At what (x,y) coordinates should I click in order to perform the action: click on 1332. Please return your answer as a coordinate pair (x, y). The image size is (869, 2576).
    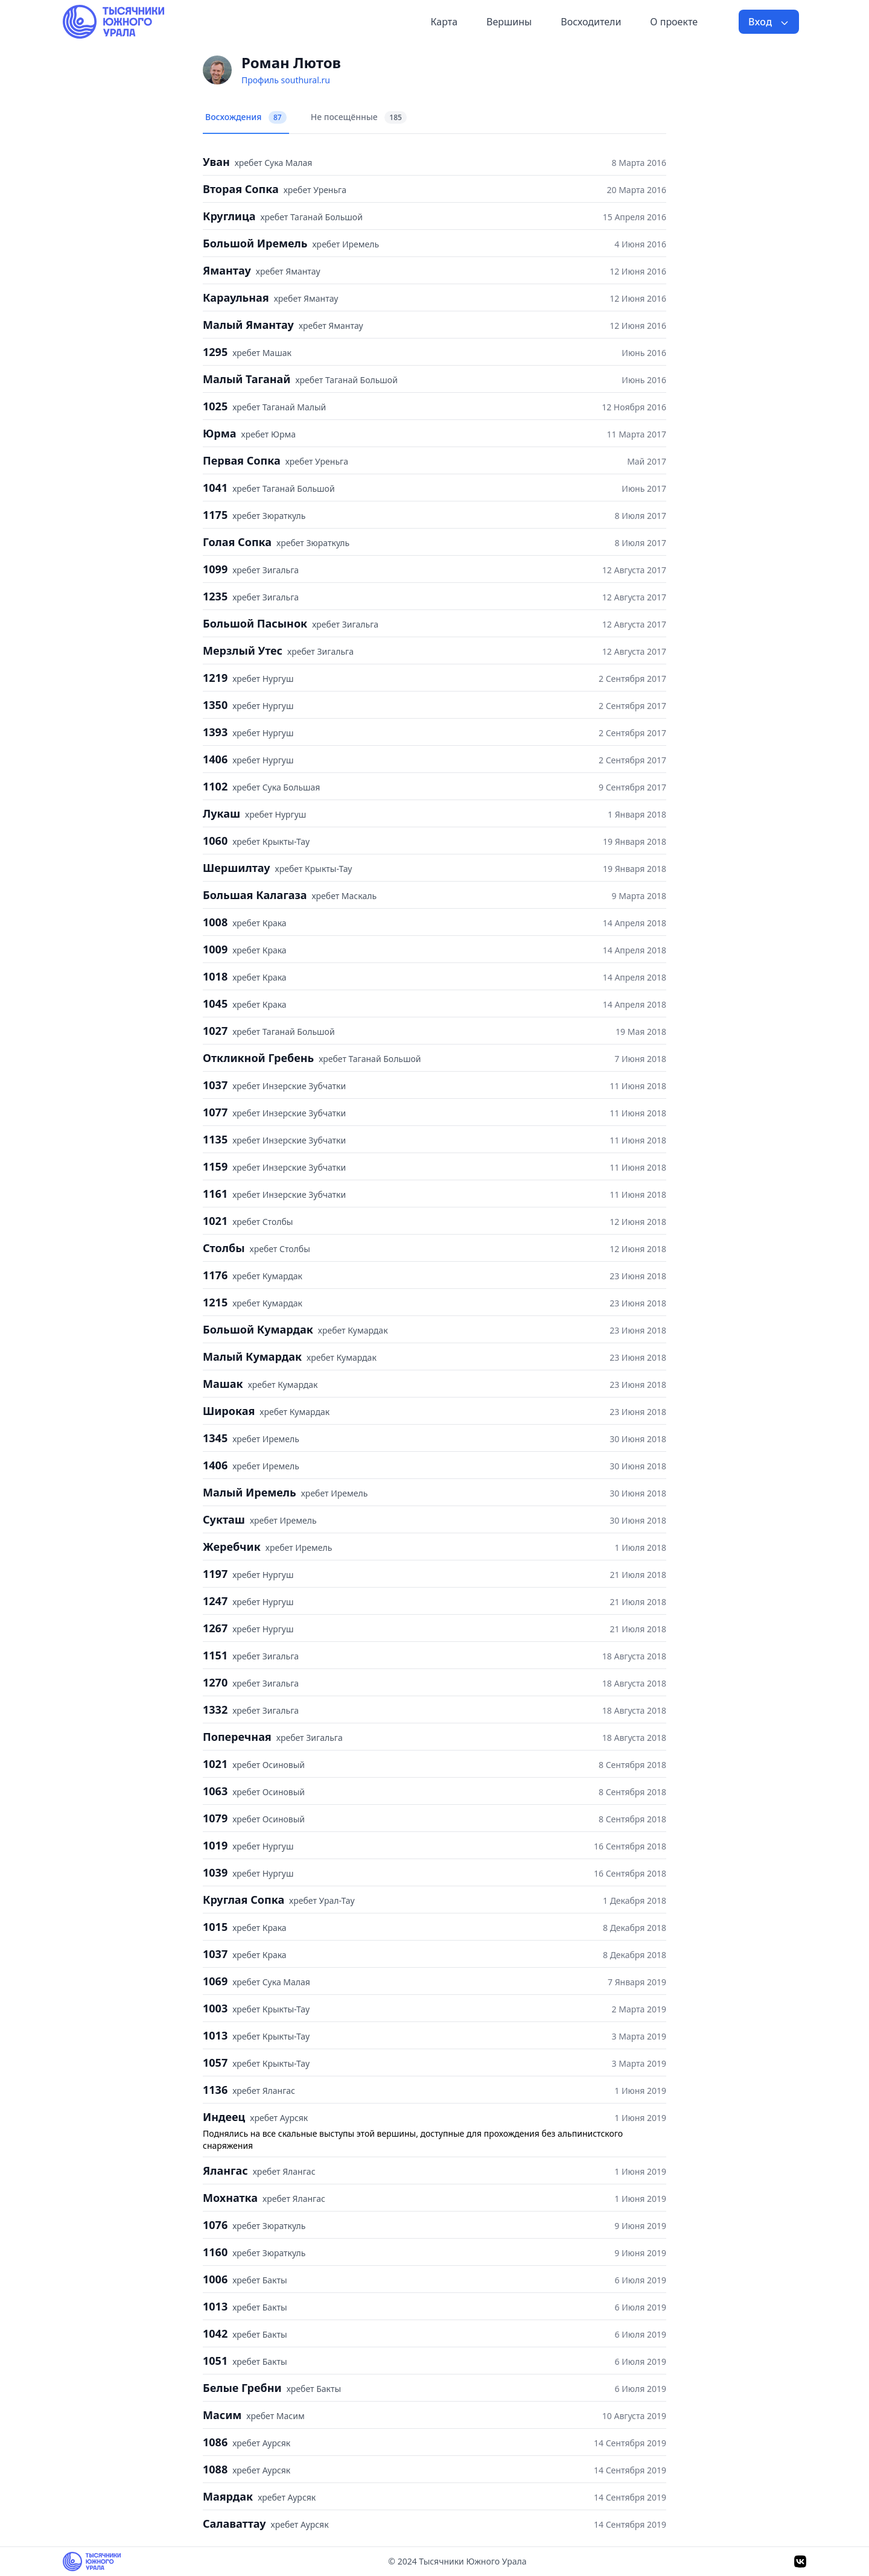
    Looking at the image, I should click on (215, 1709).